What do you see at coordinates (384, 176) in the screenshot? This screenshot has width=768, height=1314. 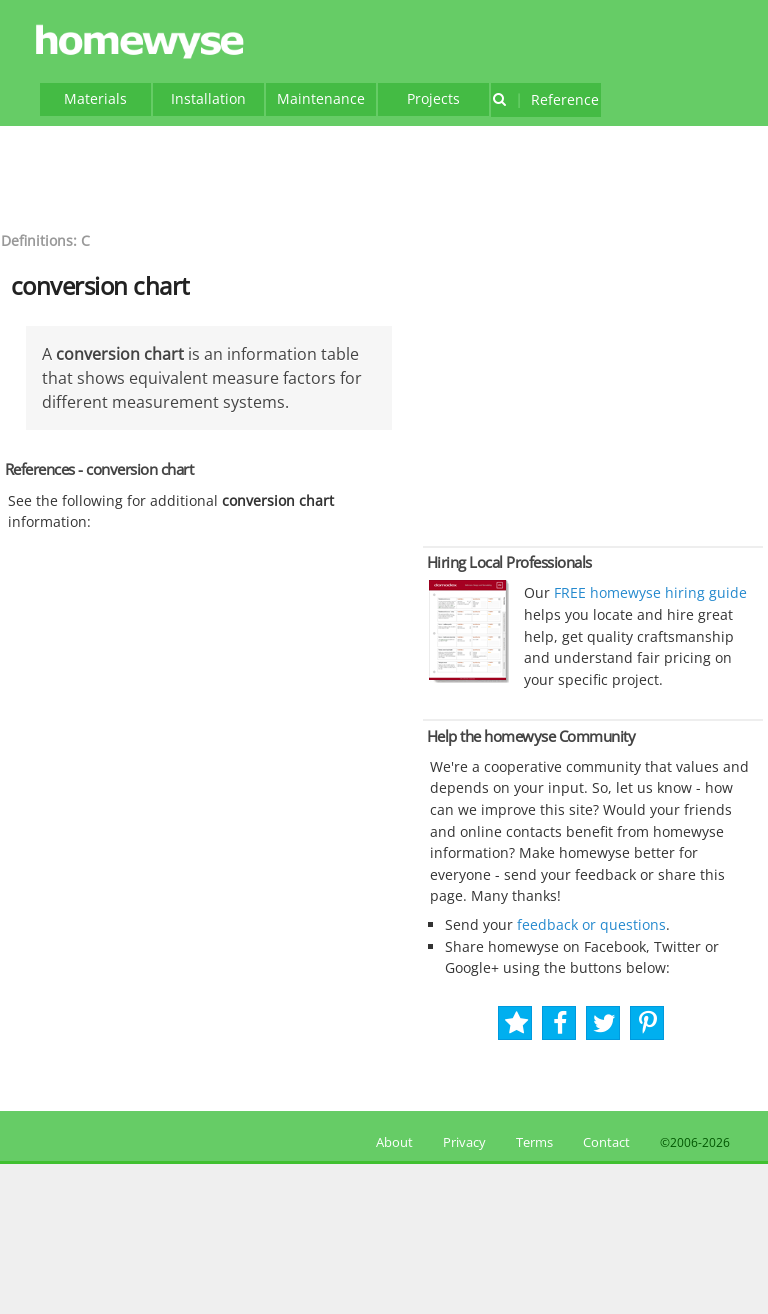 I see `[Advertisement]` at bounding box center [384, 176].